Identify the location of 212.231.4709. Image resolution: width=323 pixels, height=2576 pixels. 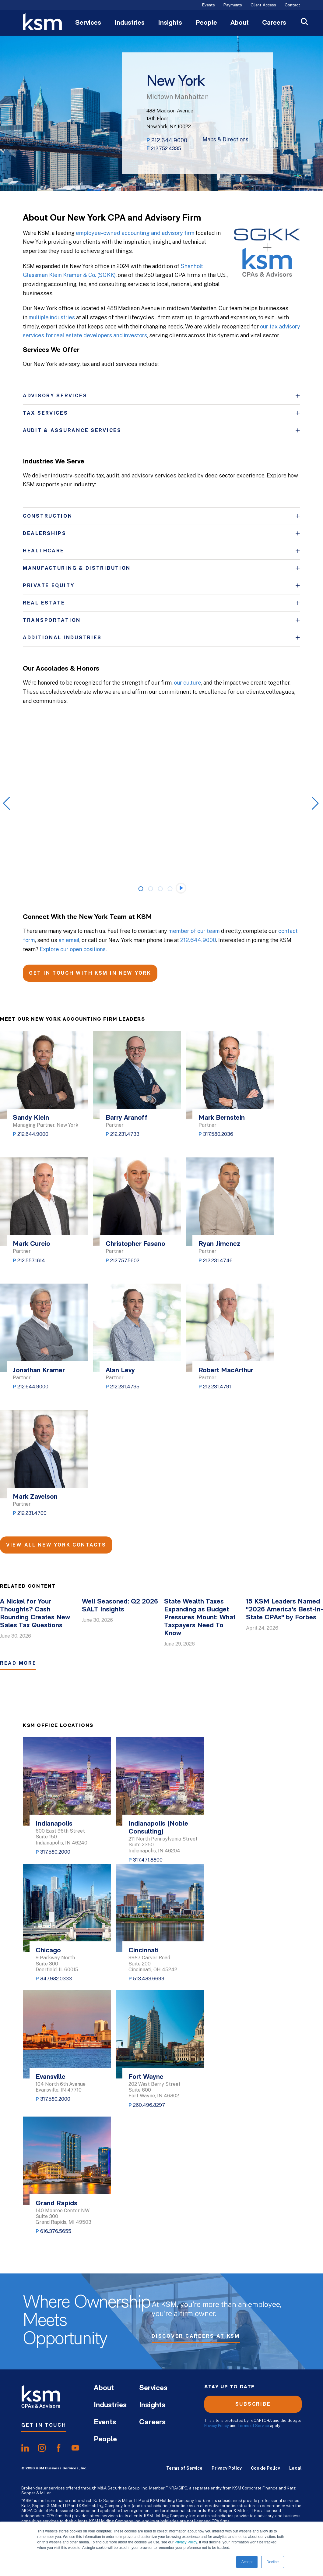
(32, 1513).